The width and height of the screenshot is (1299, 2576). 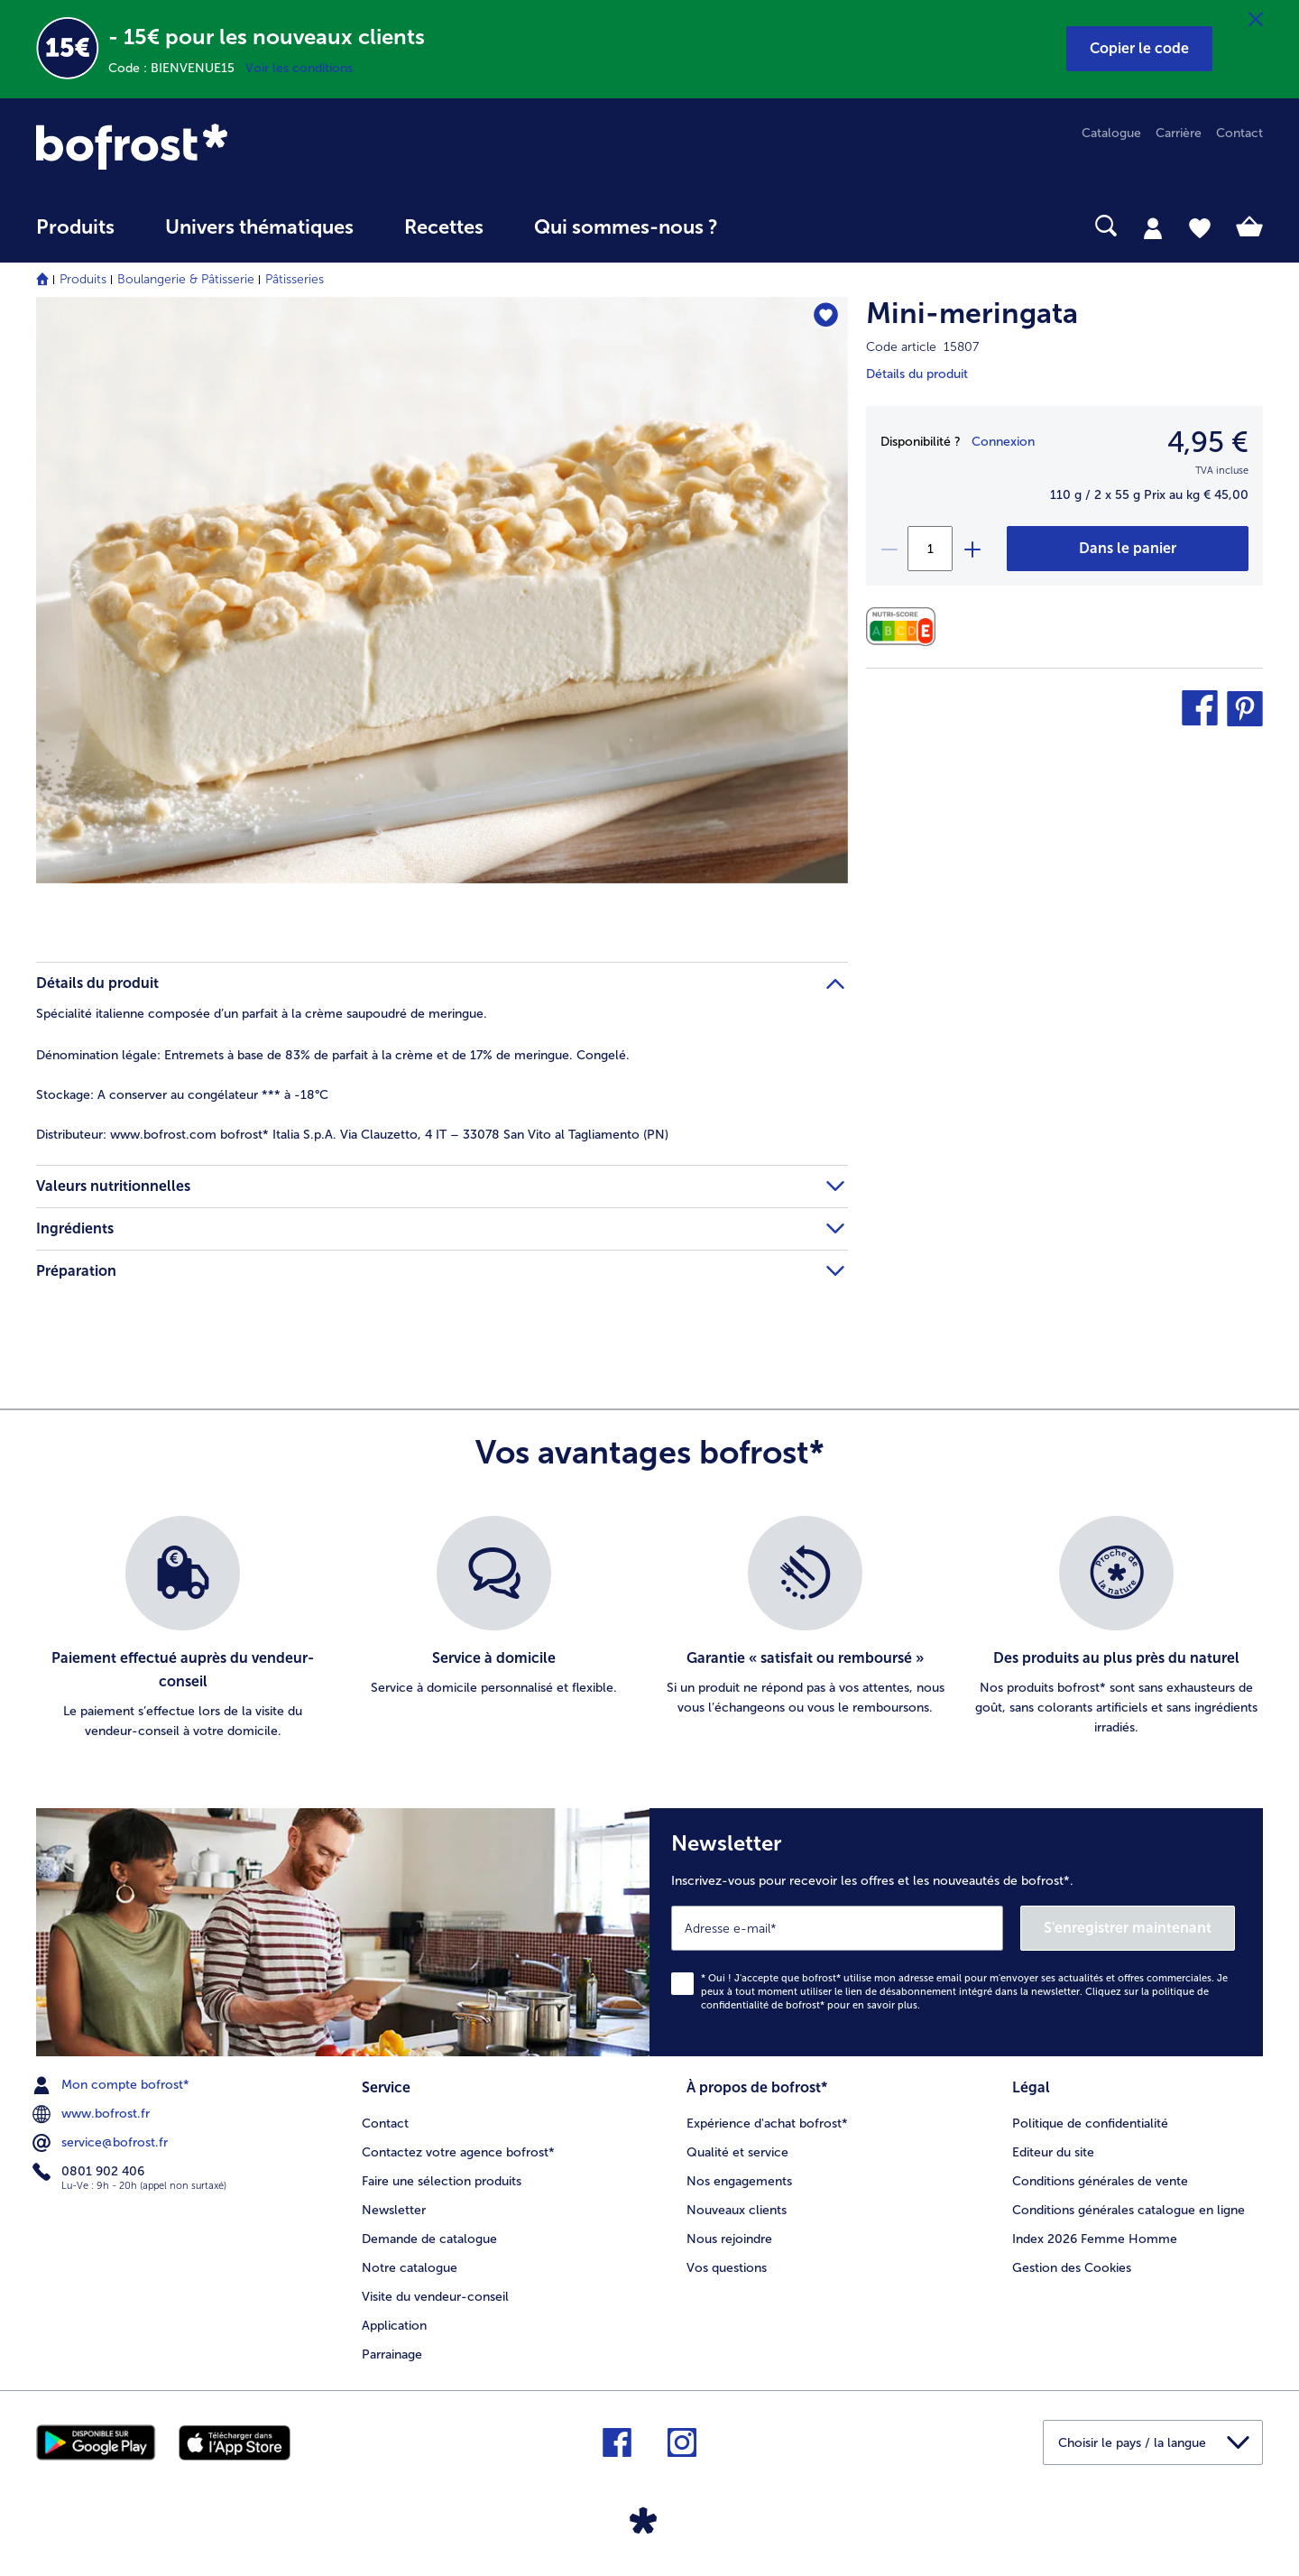 I want to click on Voir les conditions, so click(x=299, y=68).